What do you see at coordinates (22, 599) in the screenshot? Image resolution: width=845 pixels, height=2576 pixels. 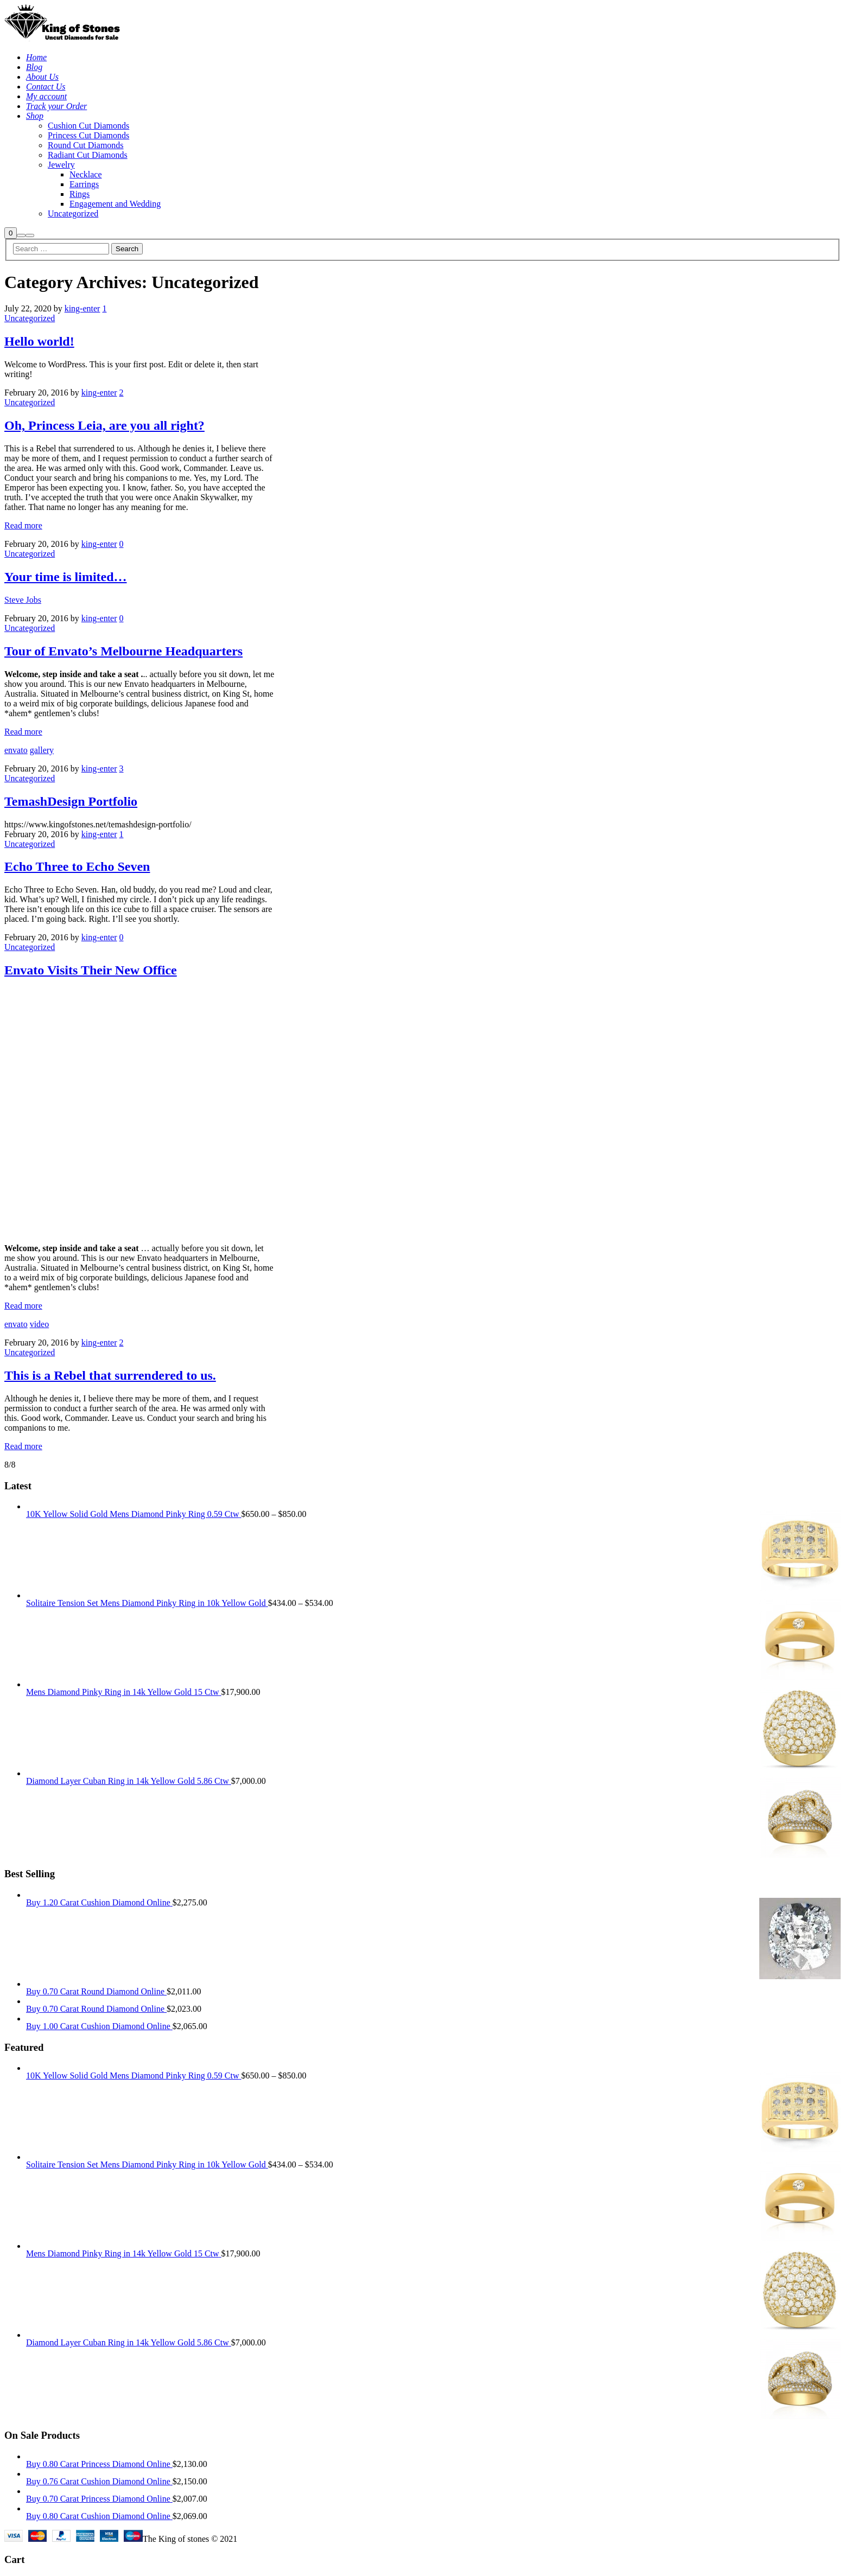 I see `Steve Jobs` at bounding box center [22, 599].